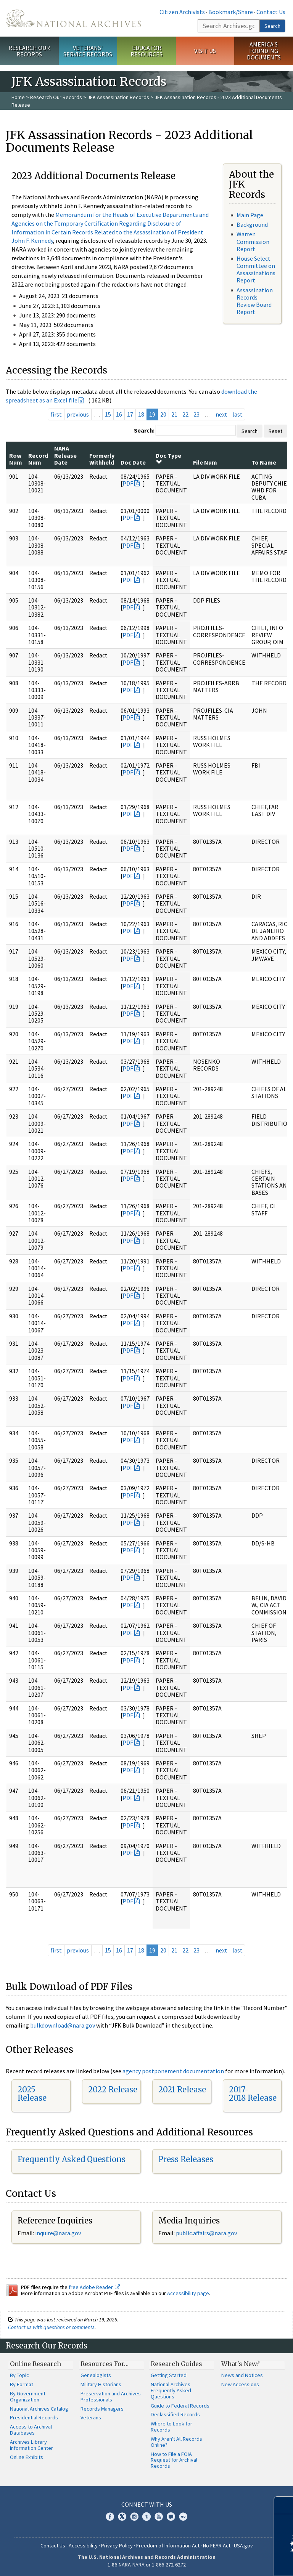 The image size is (293, 2576). What do you see at coordinates (110, 2396) in the screenshot?
I see `Preservation and Archives Professionals` at bounding box center [110, 2396].